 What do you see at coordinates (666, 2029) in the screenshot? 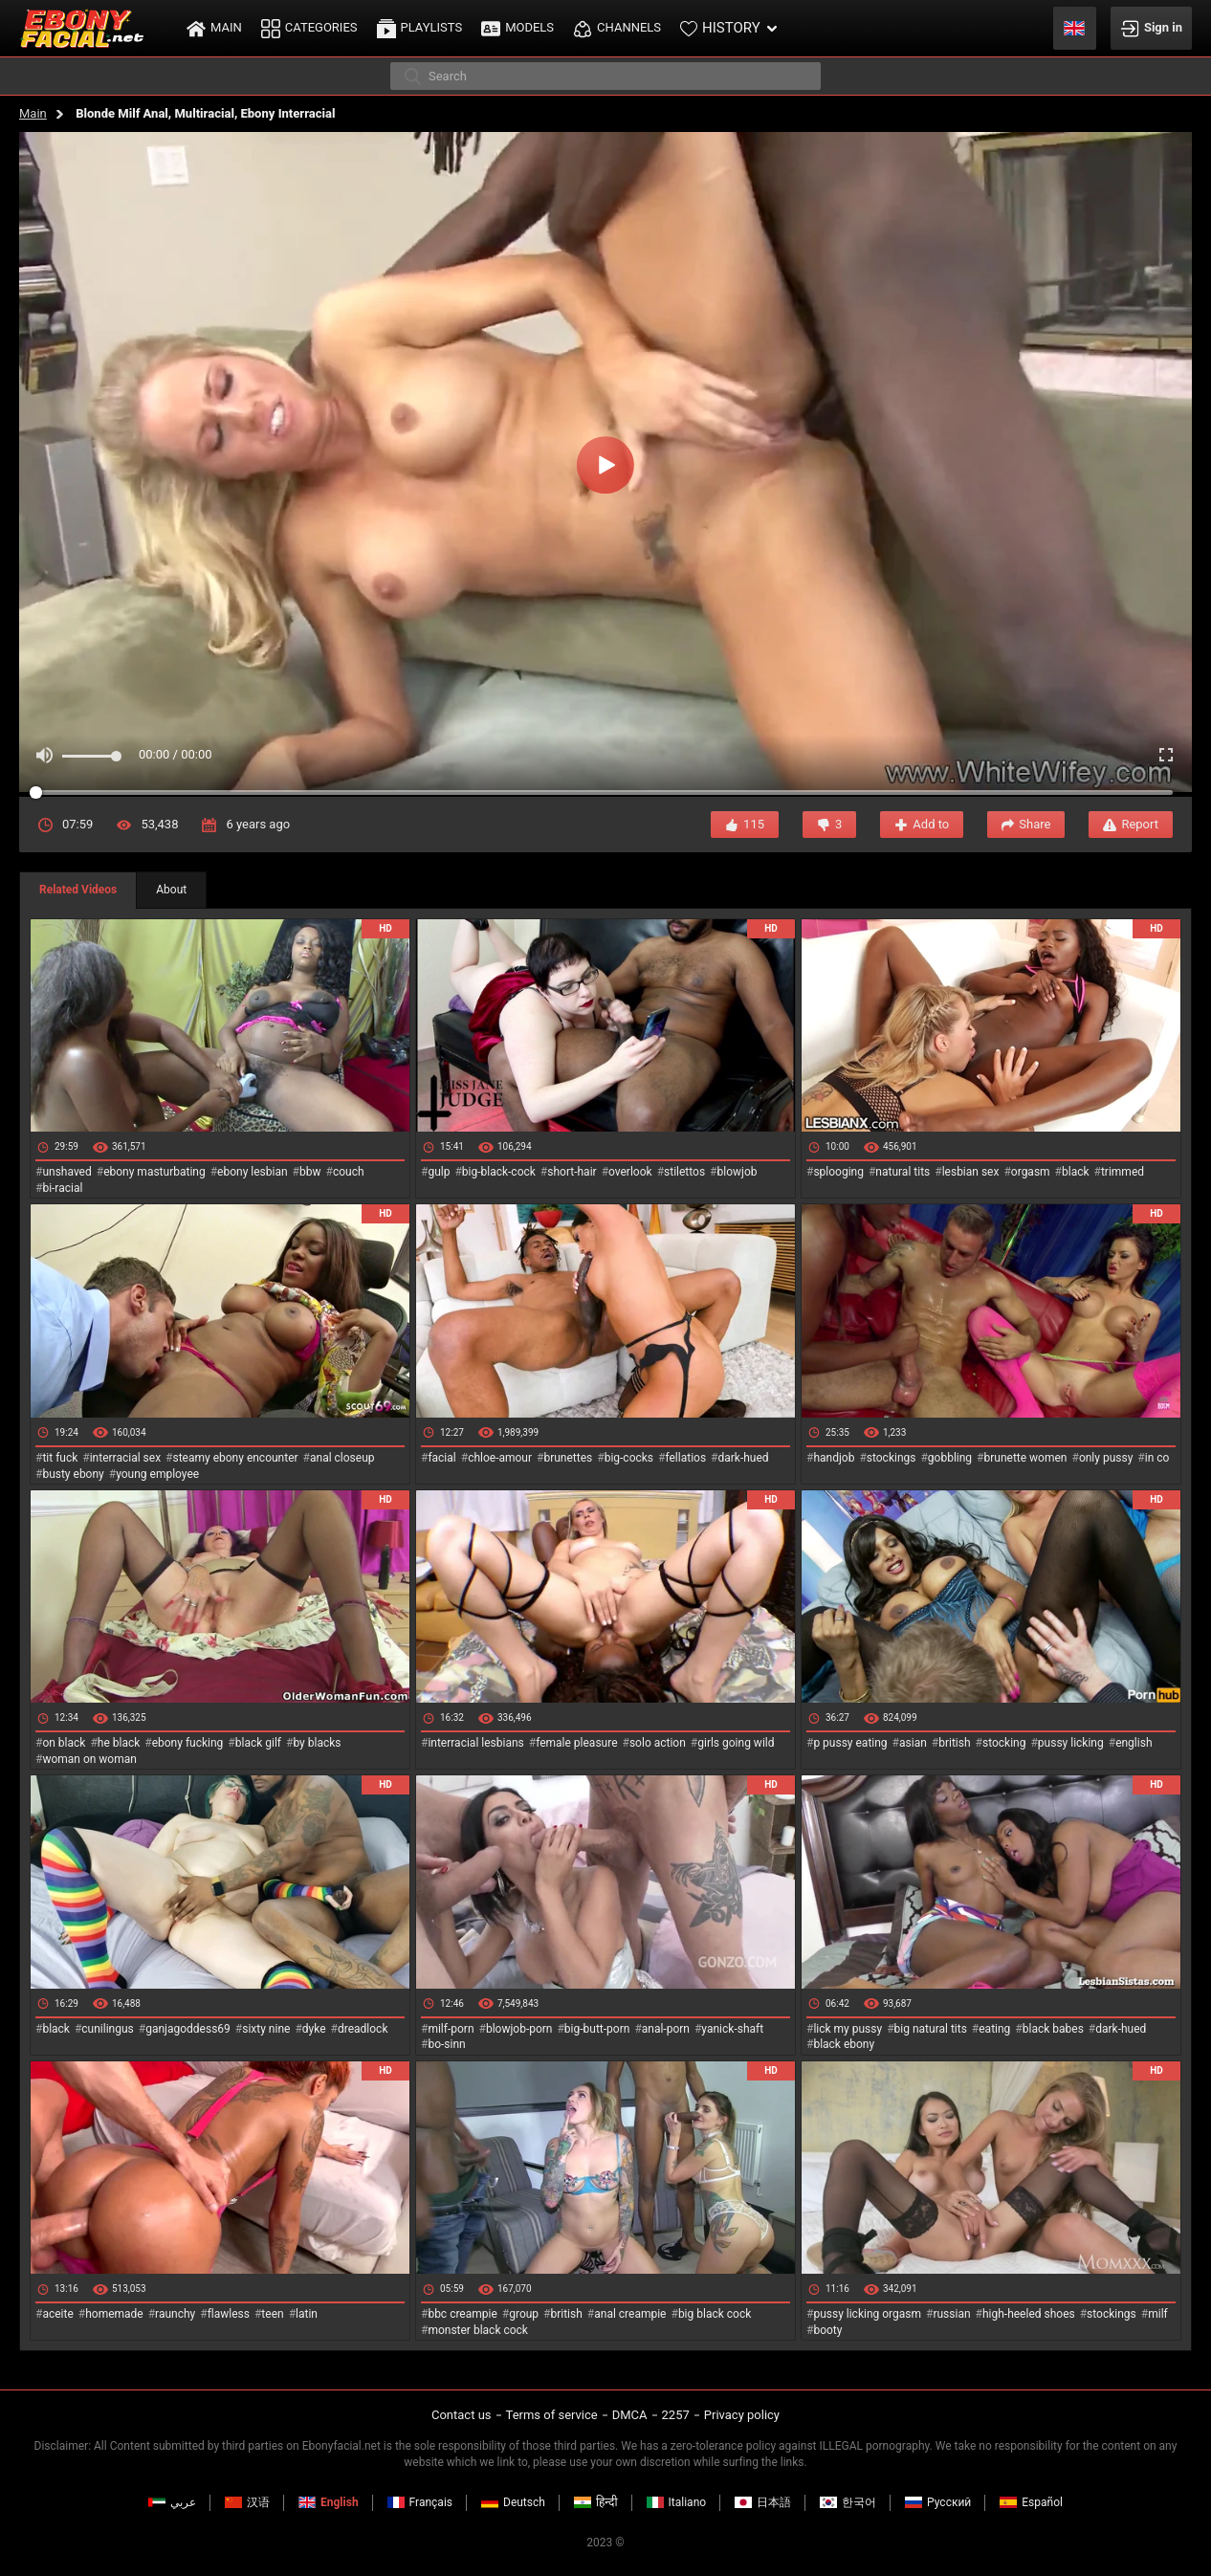
I see `anal-porn` at bounding box center [666, 2029].